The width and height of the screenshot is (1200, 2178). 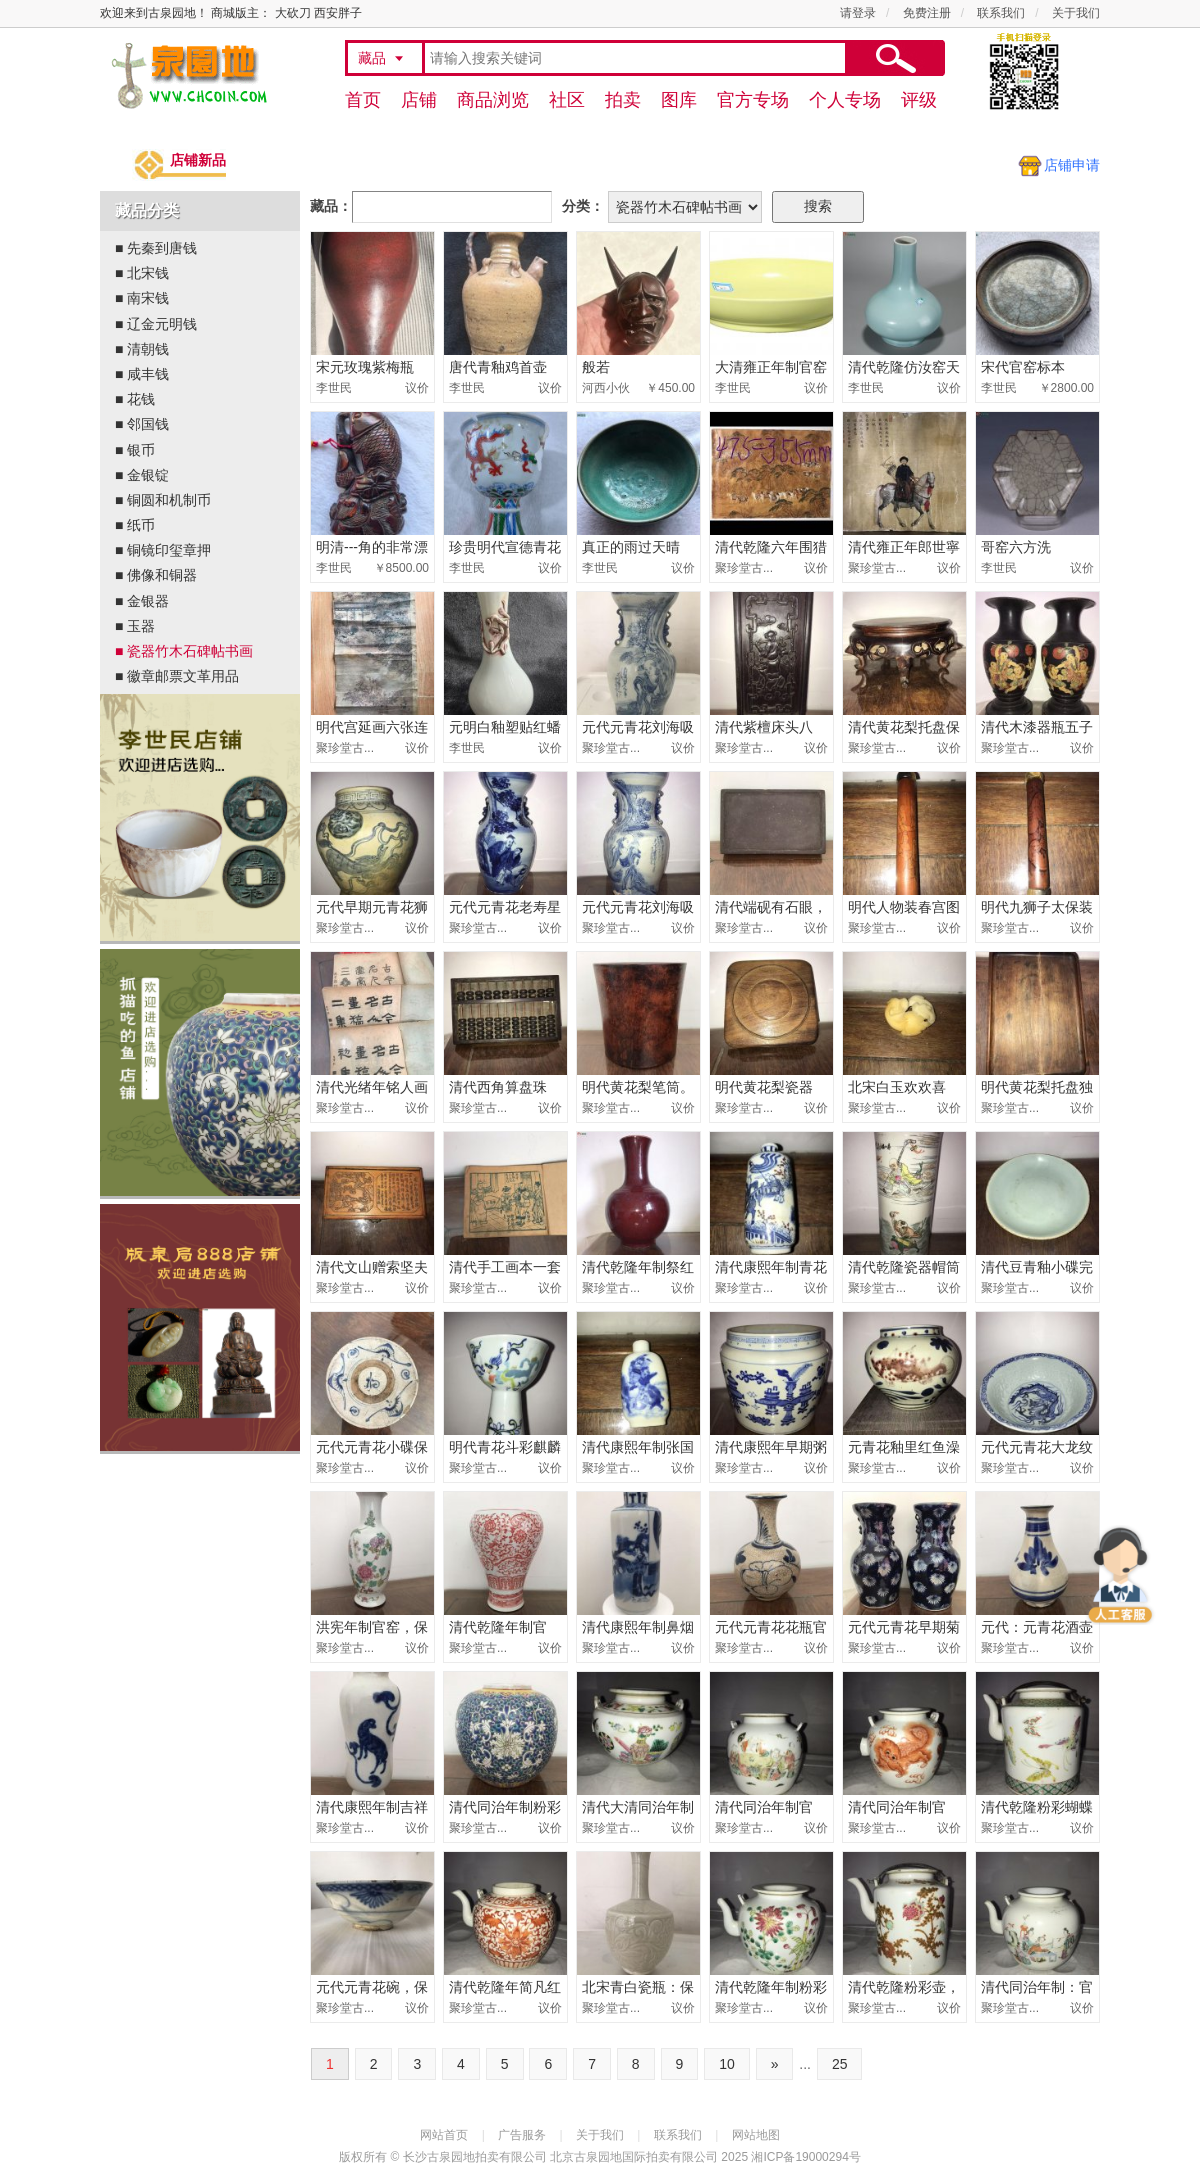 I want to click on 店铺申请, so click(x=1072, y=165).